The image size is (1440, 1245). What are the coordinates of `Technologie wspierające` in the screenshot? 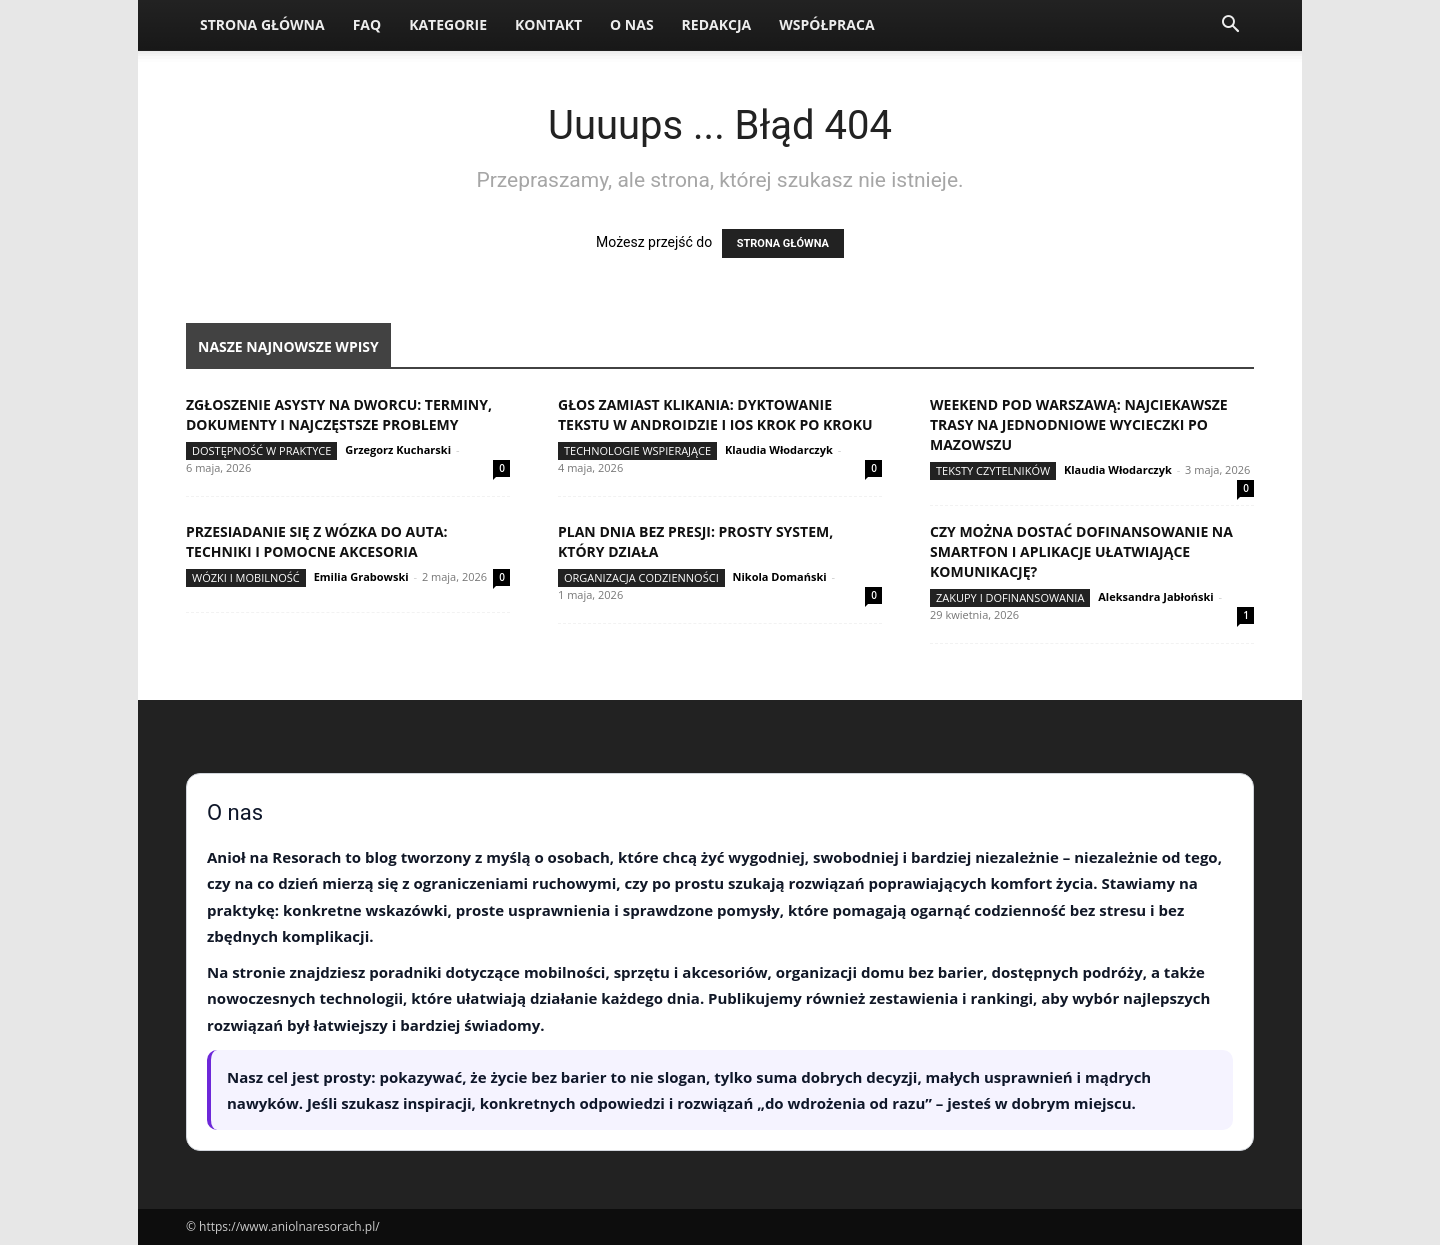 It's located at (637, 450).